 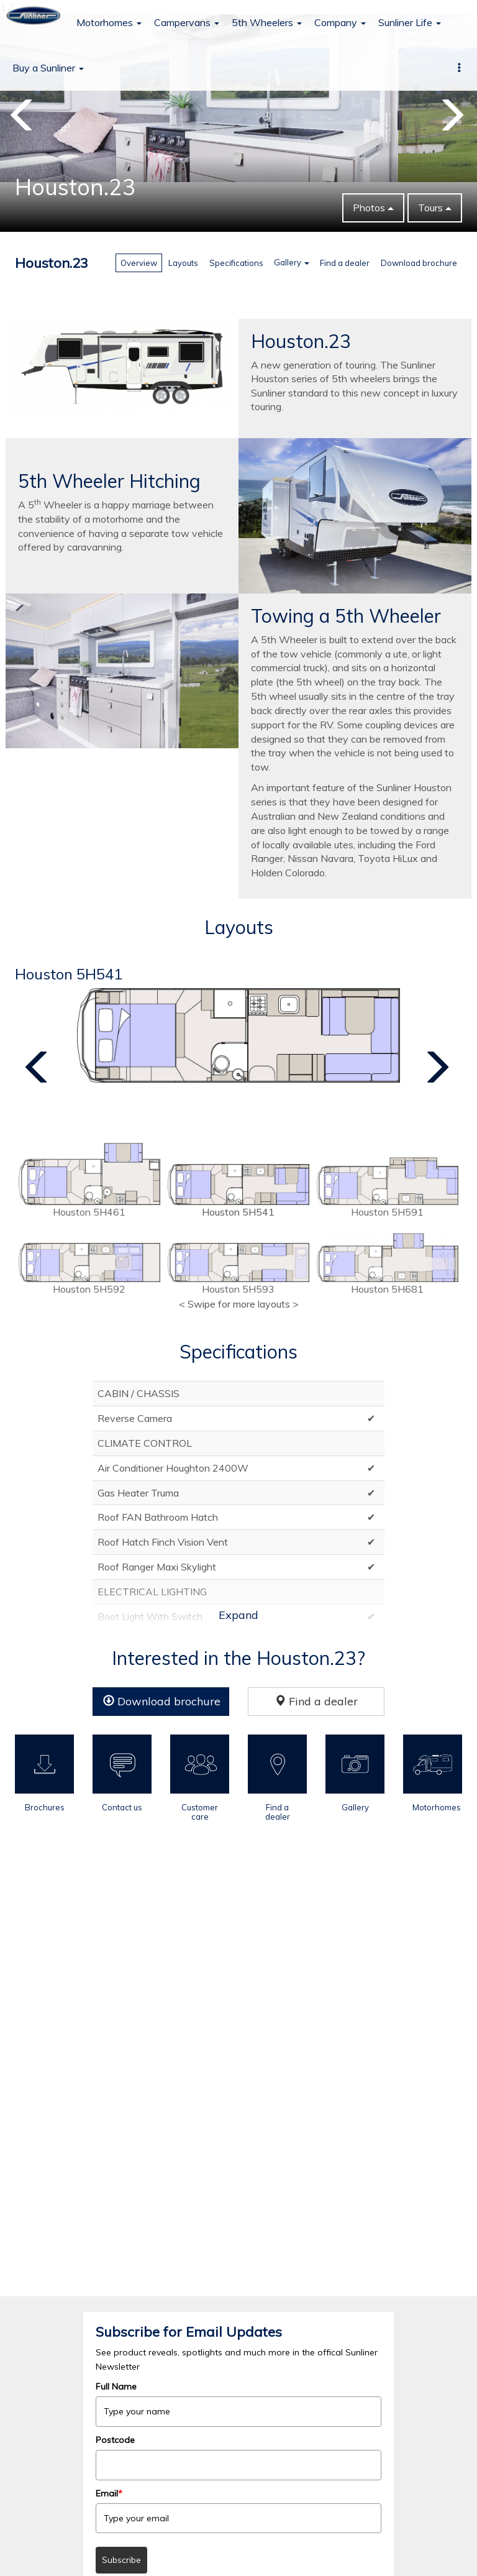 What do you see at coordinates (267, 22) in the screenshot?
I see `5th Wheelers` at bounding box center [267, 22].